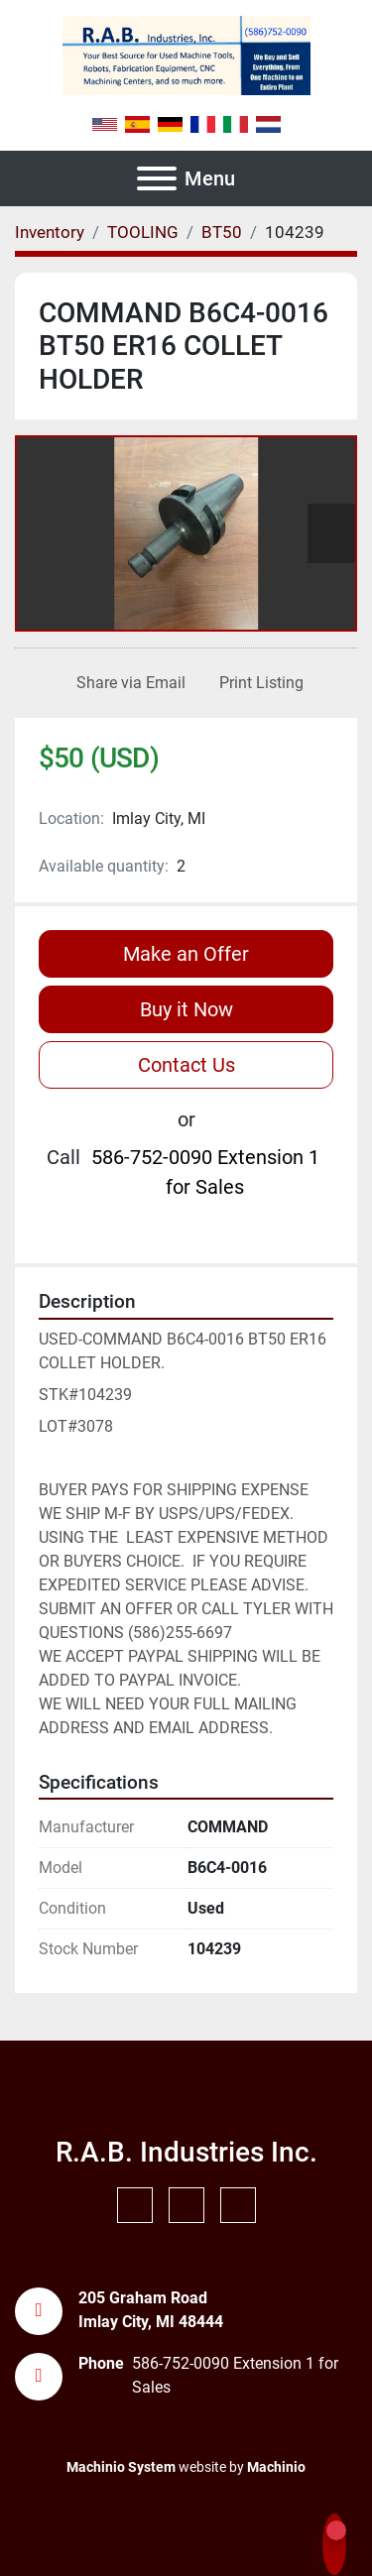 The width and height of the screenshot is (372, 2576). What do you see at coordinates (143, 232) in the screenshot?
I see `[TOOLING]` at bounding box center [143, 232].